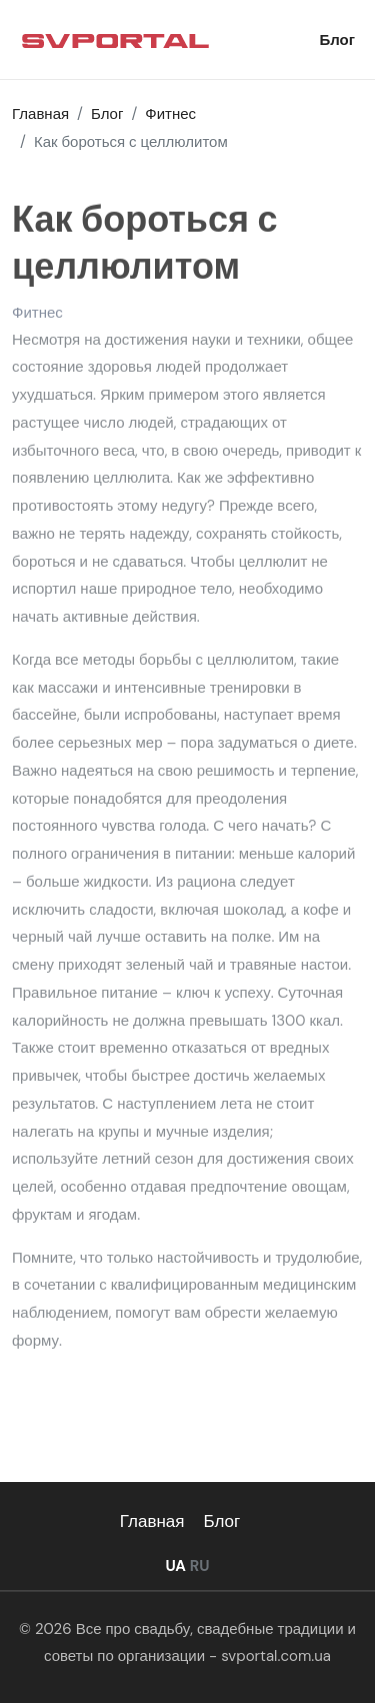  I want to click on Фитнес, so click(37, 314).